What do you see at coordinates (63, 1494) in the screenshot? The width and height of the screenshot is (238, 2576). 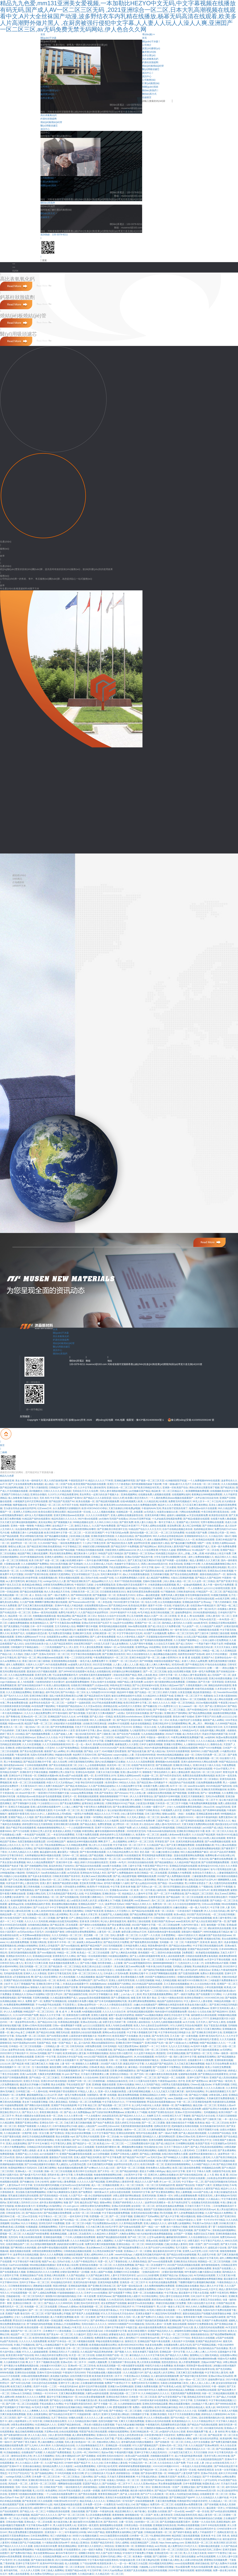 I see `久久97久久97精品免视看清纯` at bounding box center [63, 1494].